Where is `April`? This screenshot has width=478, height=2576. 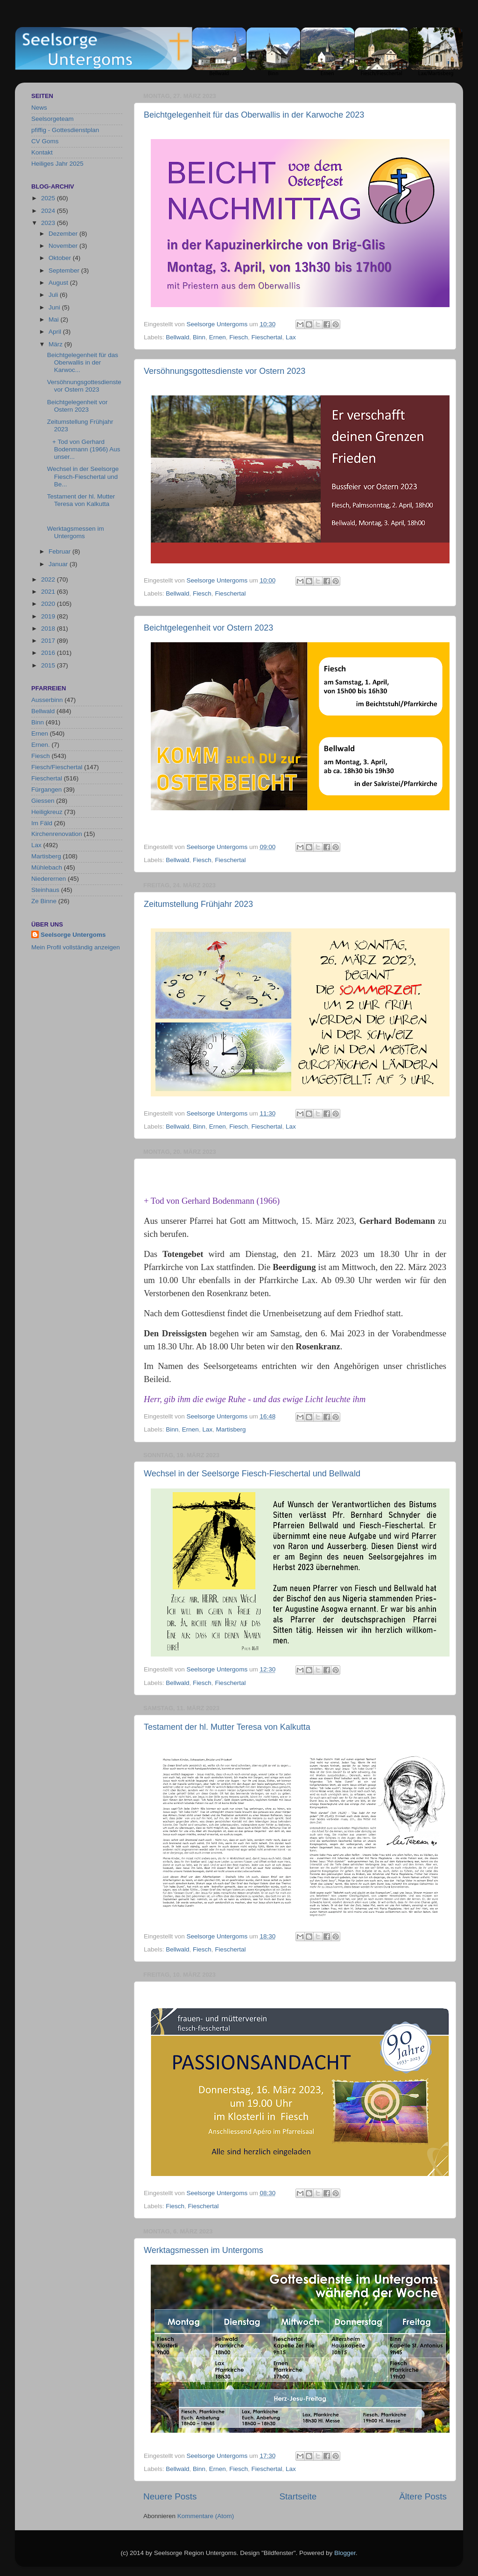 April is located at coordinates (56, 331).